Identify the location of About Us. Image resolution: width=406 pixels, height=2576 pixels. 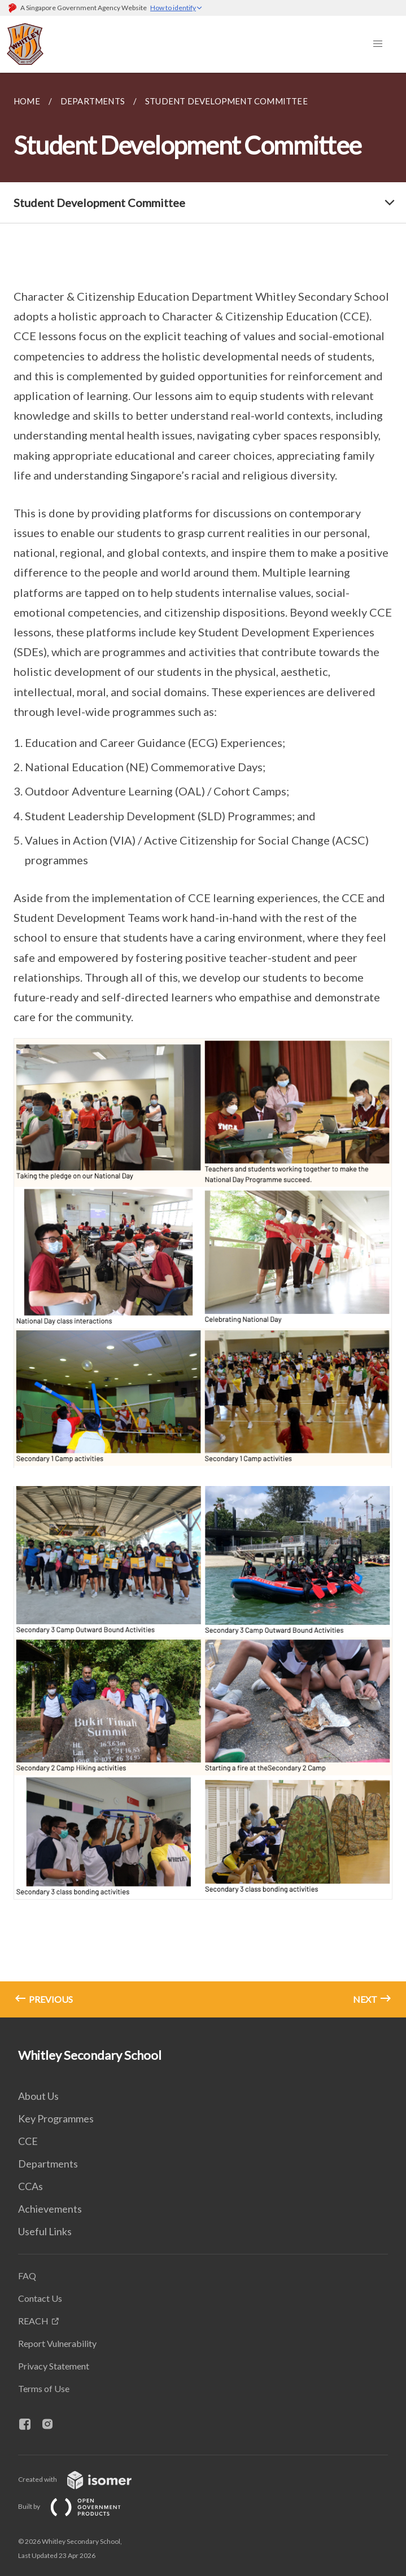
(38, 2096).